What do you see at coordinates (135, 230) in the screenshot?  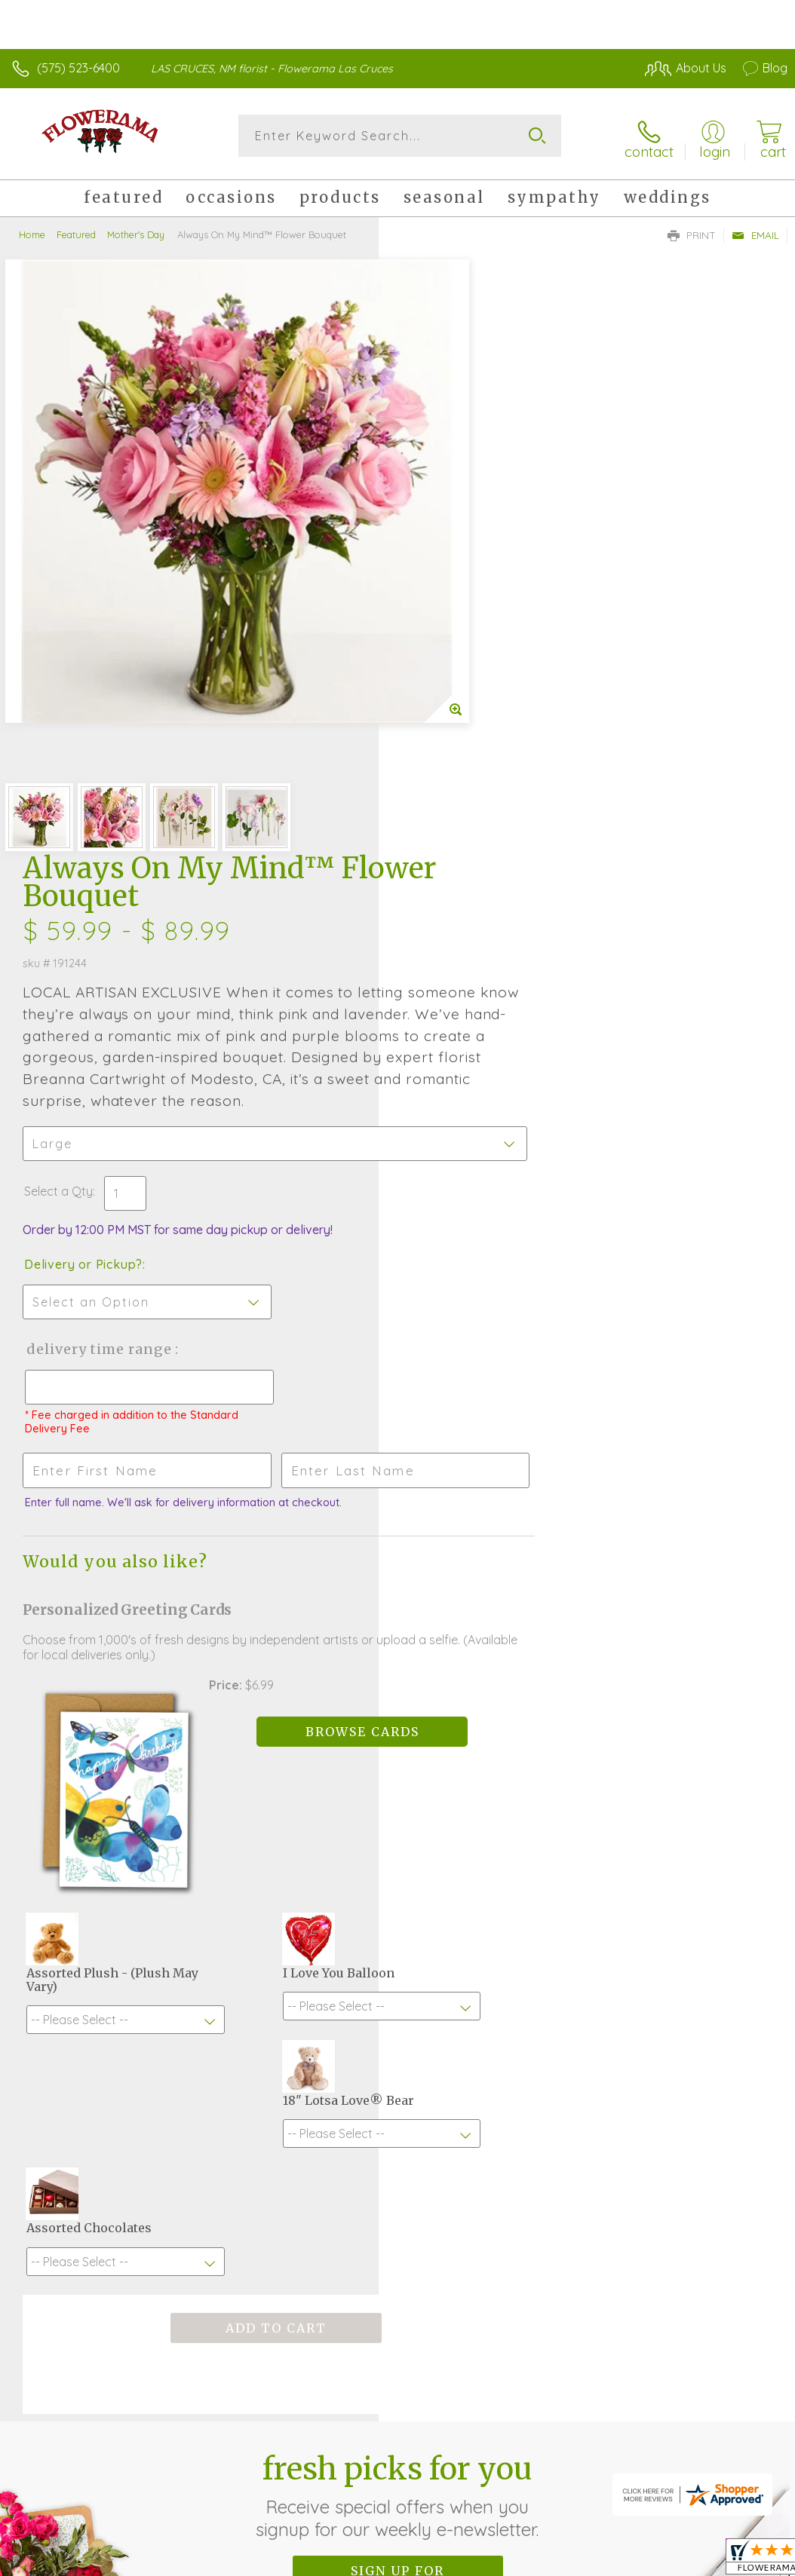 I see `Mother's Day` at bounding box center [135, 230].